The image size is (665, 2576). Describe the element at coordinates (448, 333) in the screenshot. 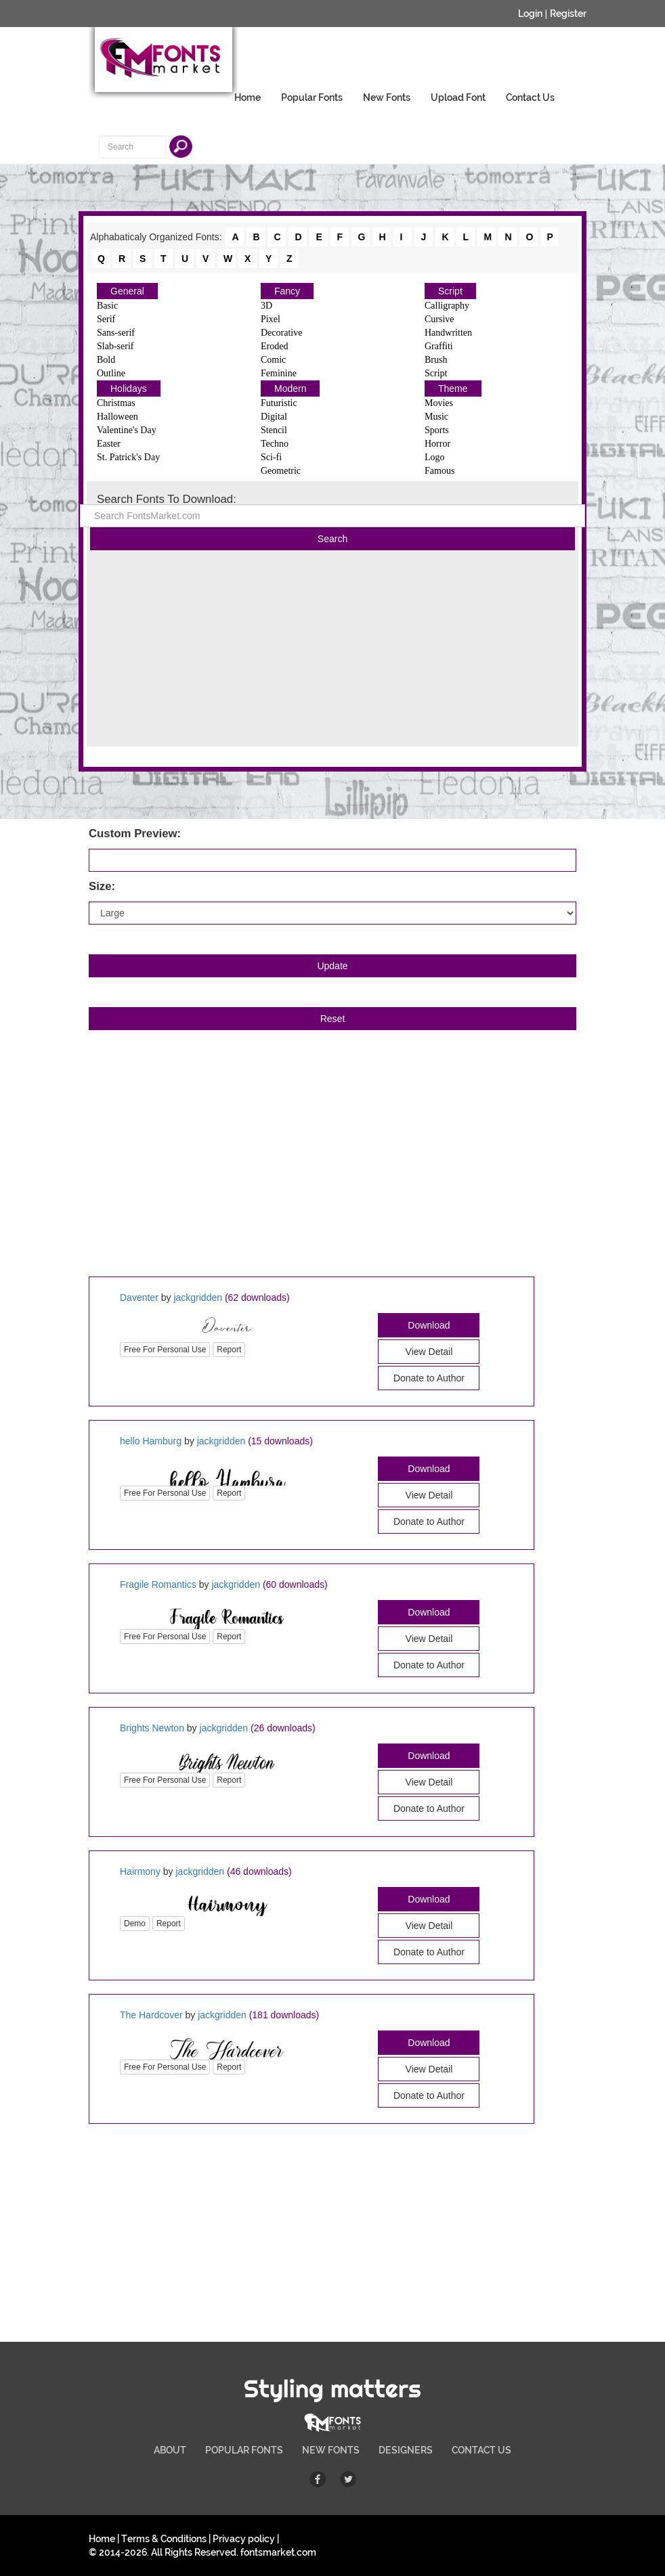

I see `Handwritten` at that location.